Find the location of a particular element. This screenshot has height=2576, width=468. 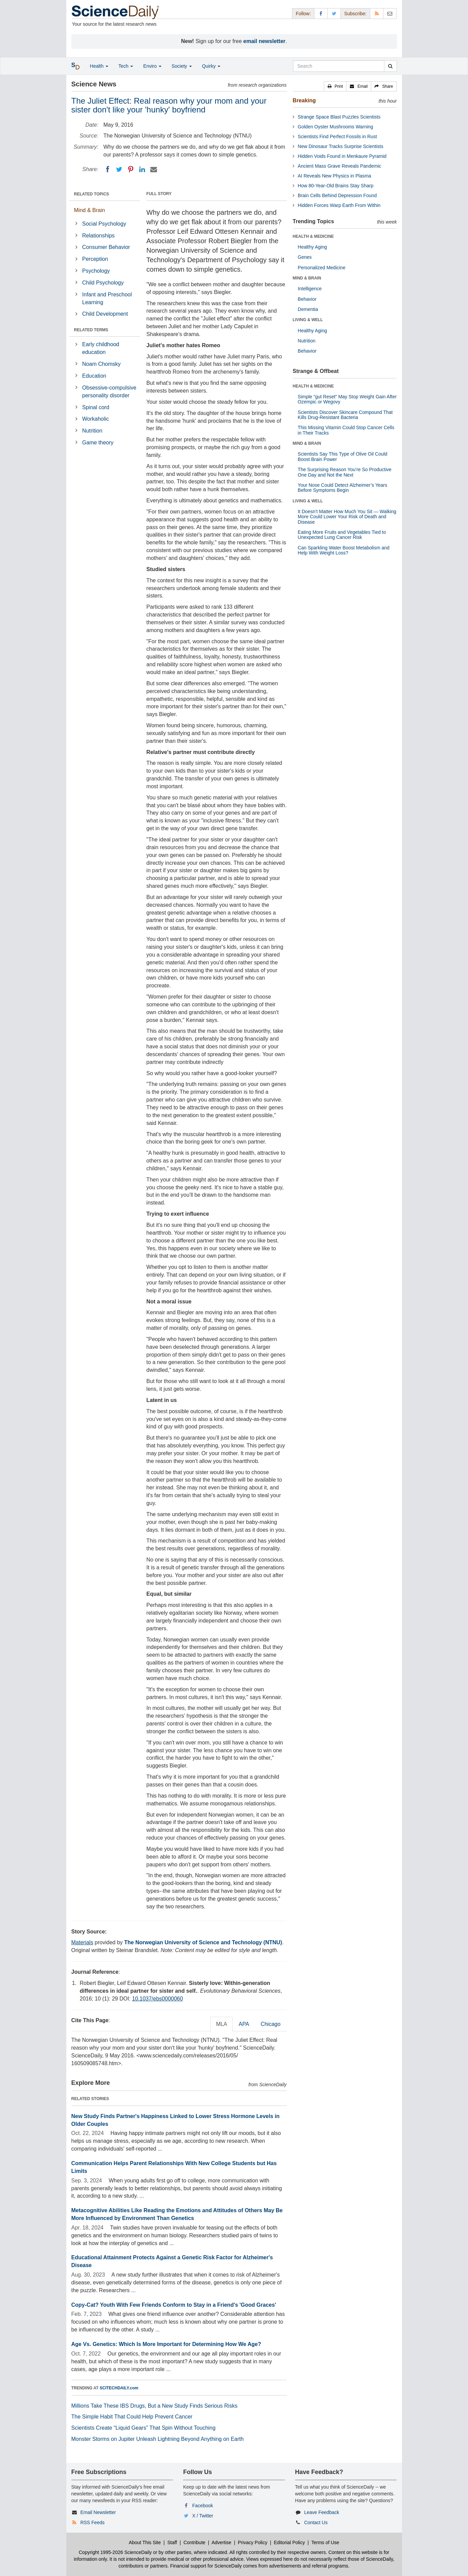

HEALTH & MEDICINE is located at coordinates (313, 236).